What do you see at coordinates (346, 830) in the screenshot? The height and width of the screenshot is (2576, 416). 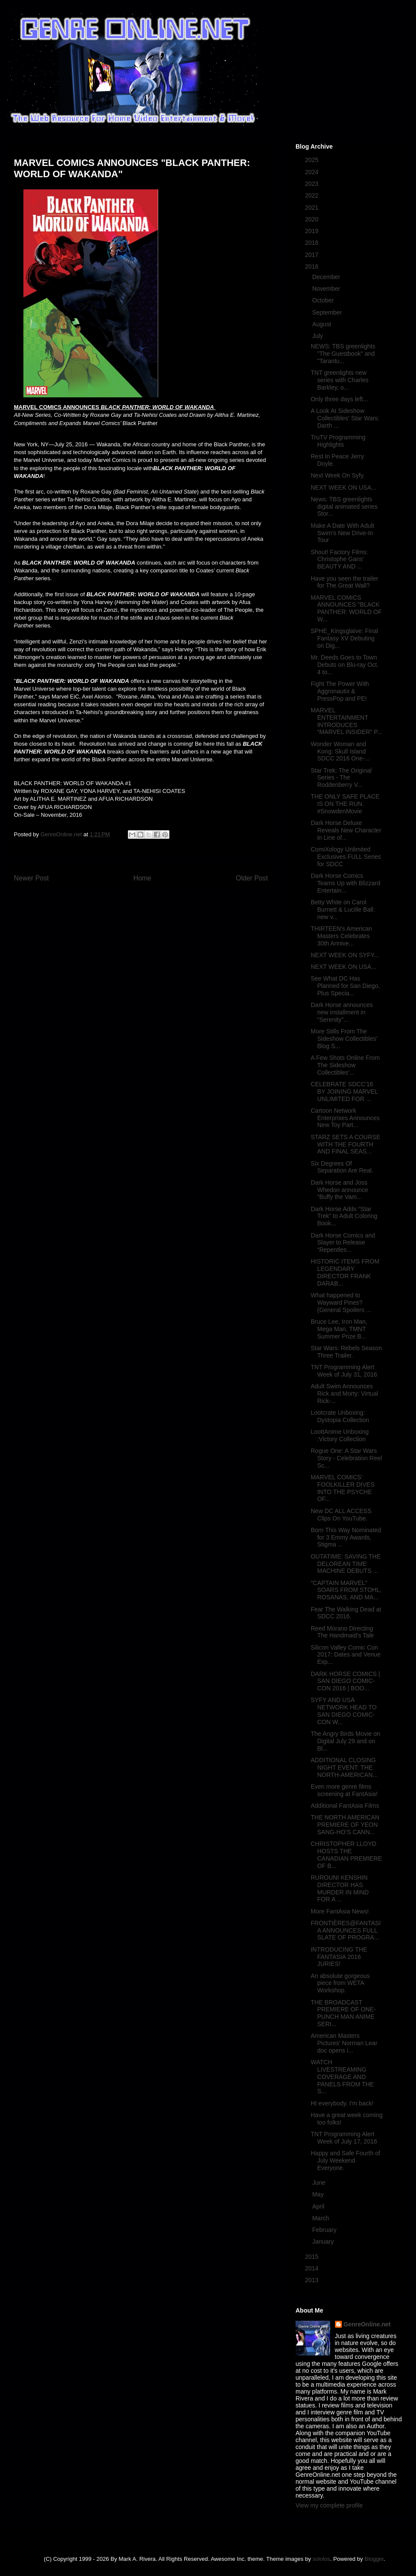 I see `Dark Horse Deluxe Reveals New Character in Line of...` at bounding box center [346, 830].